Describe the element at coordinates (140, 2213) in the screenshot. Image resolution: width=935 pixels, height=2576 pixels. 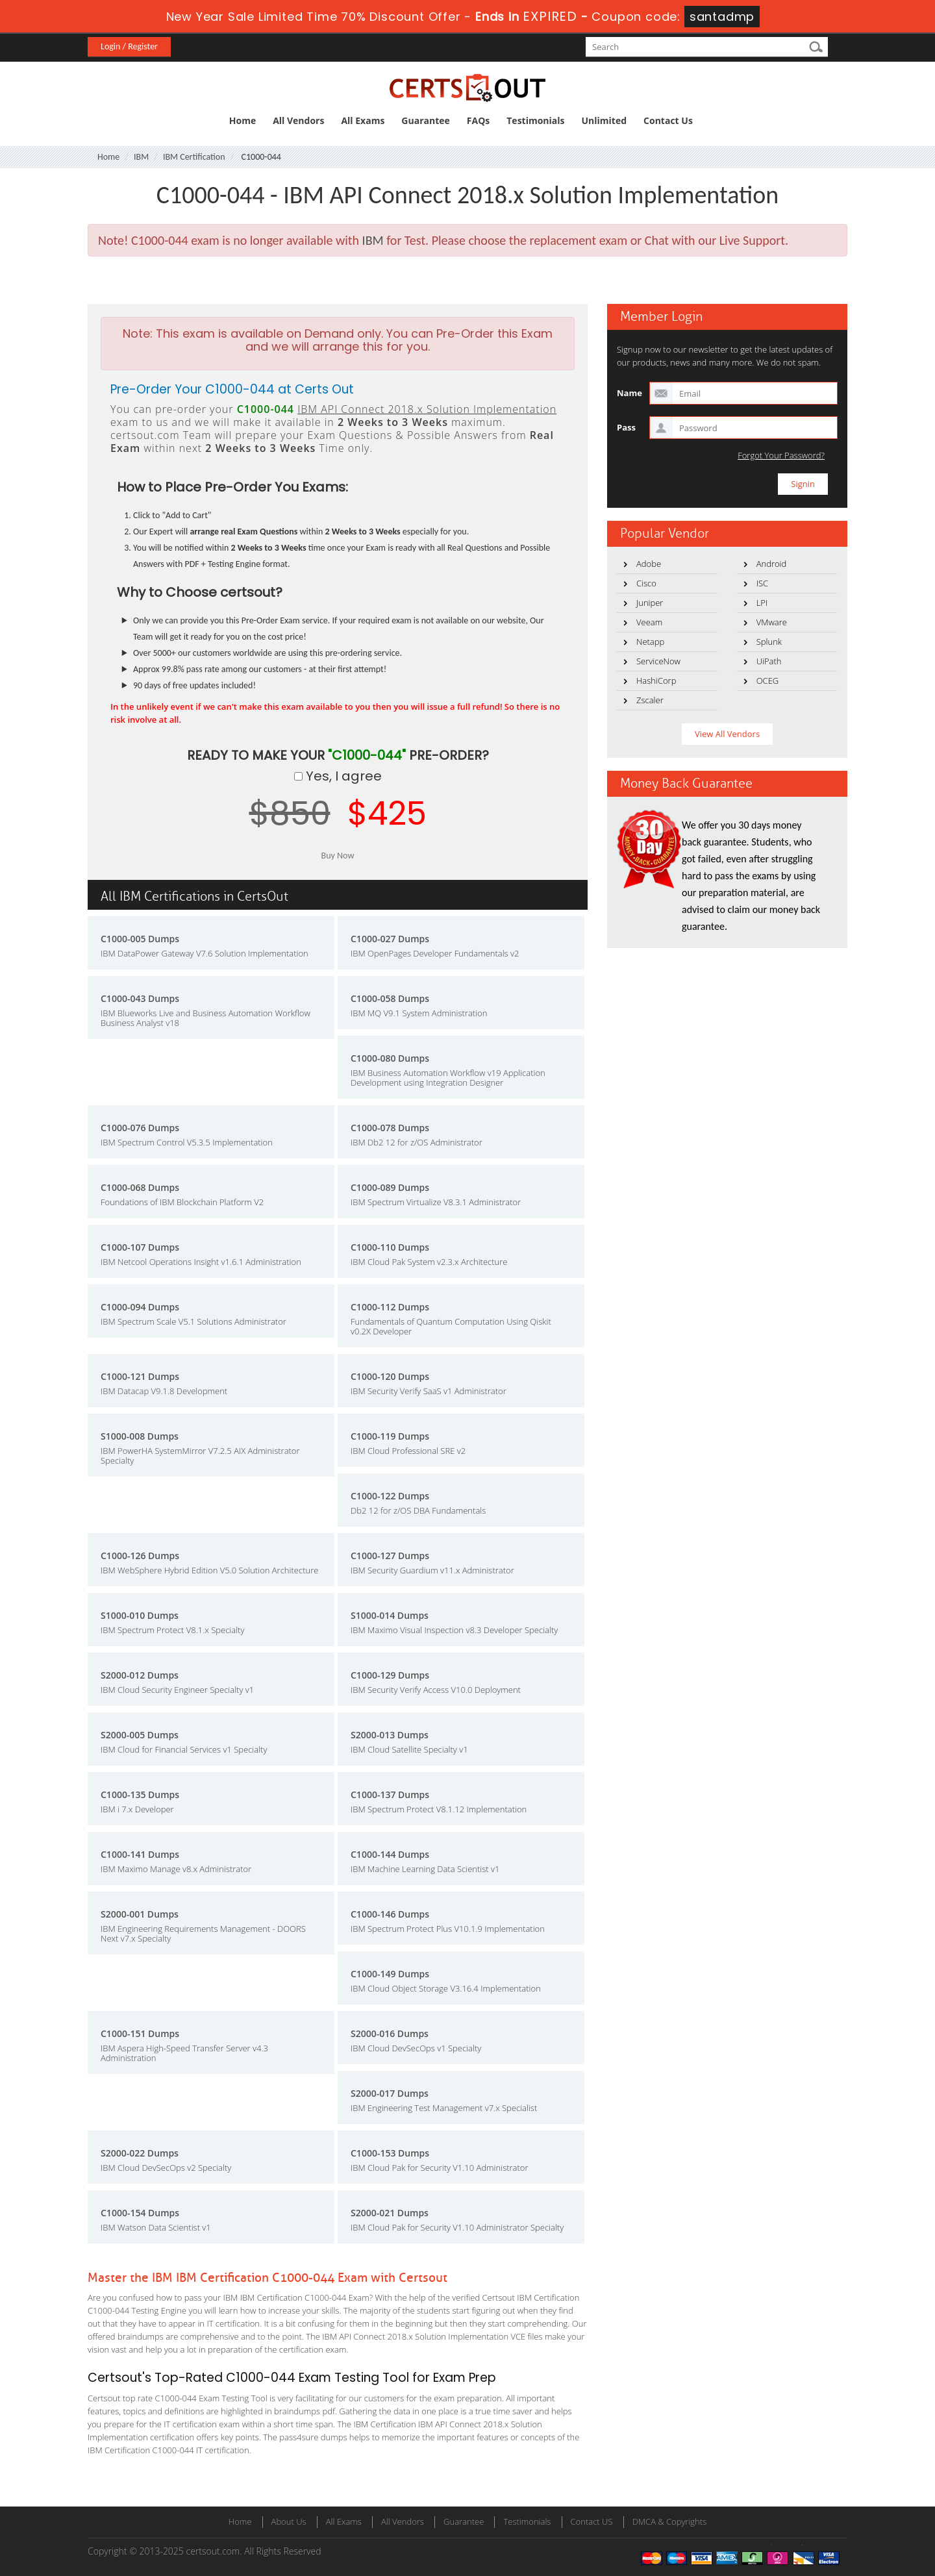
I see `C1000-154 Dumps` at that location.